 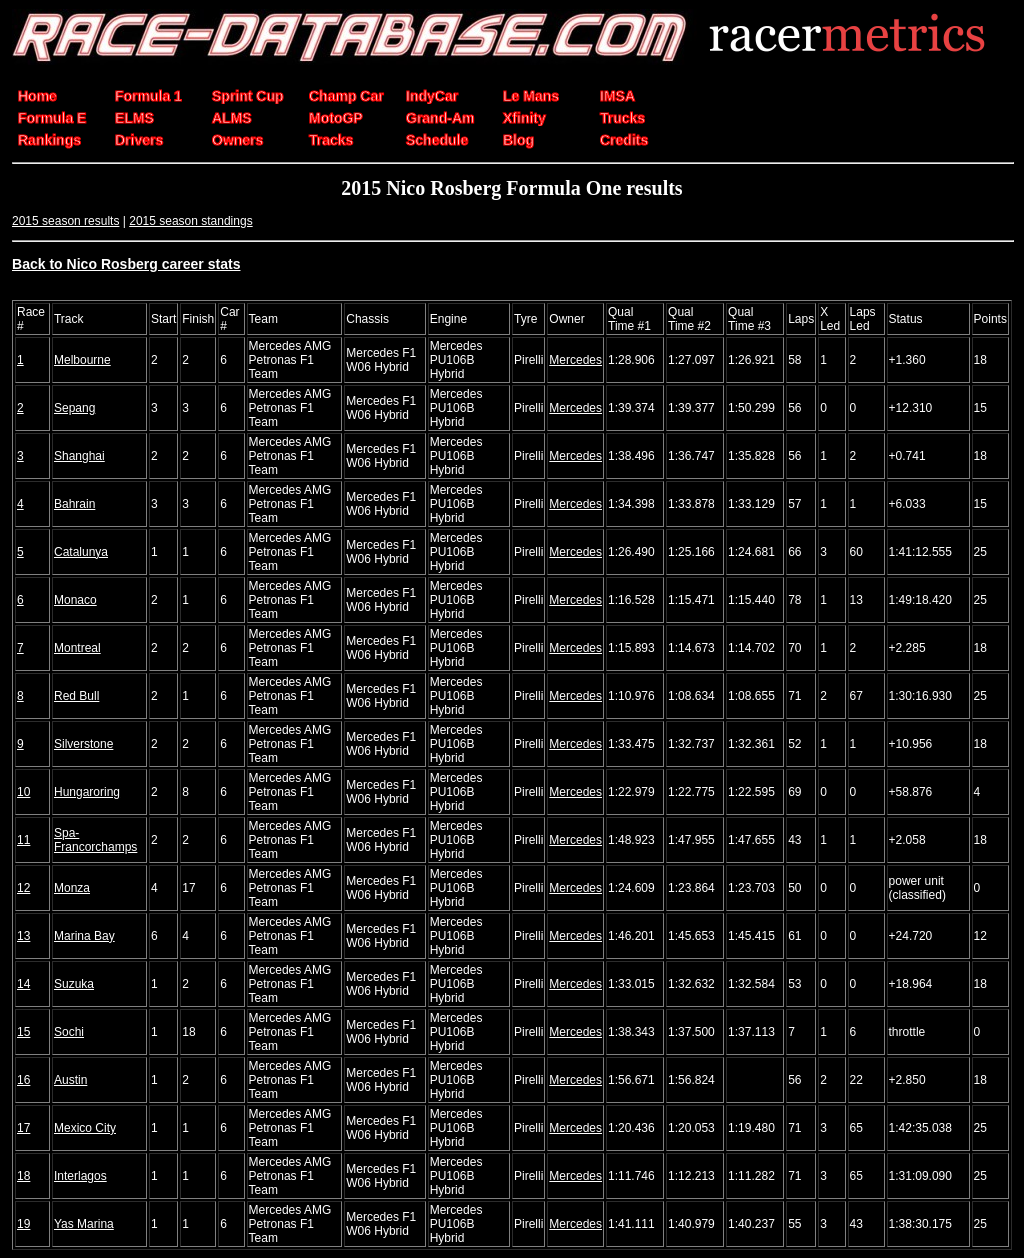 What do you see at coordinates (23, 1224) in the screenshot?
I see `19` at bounding box center [23, 1224].